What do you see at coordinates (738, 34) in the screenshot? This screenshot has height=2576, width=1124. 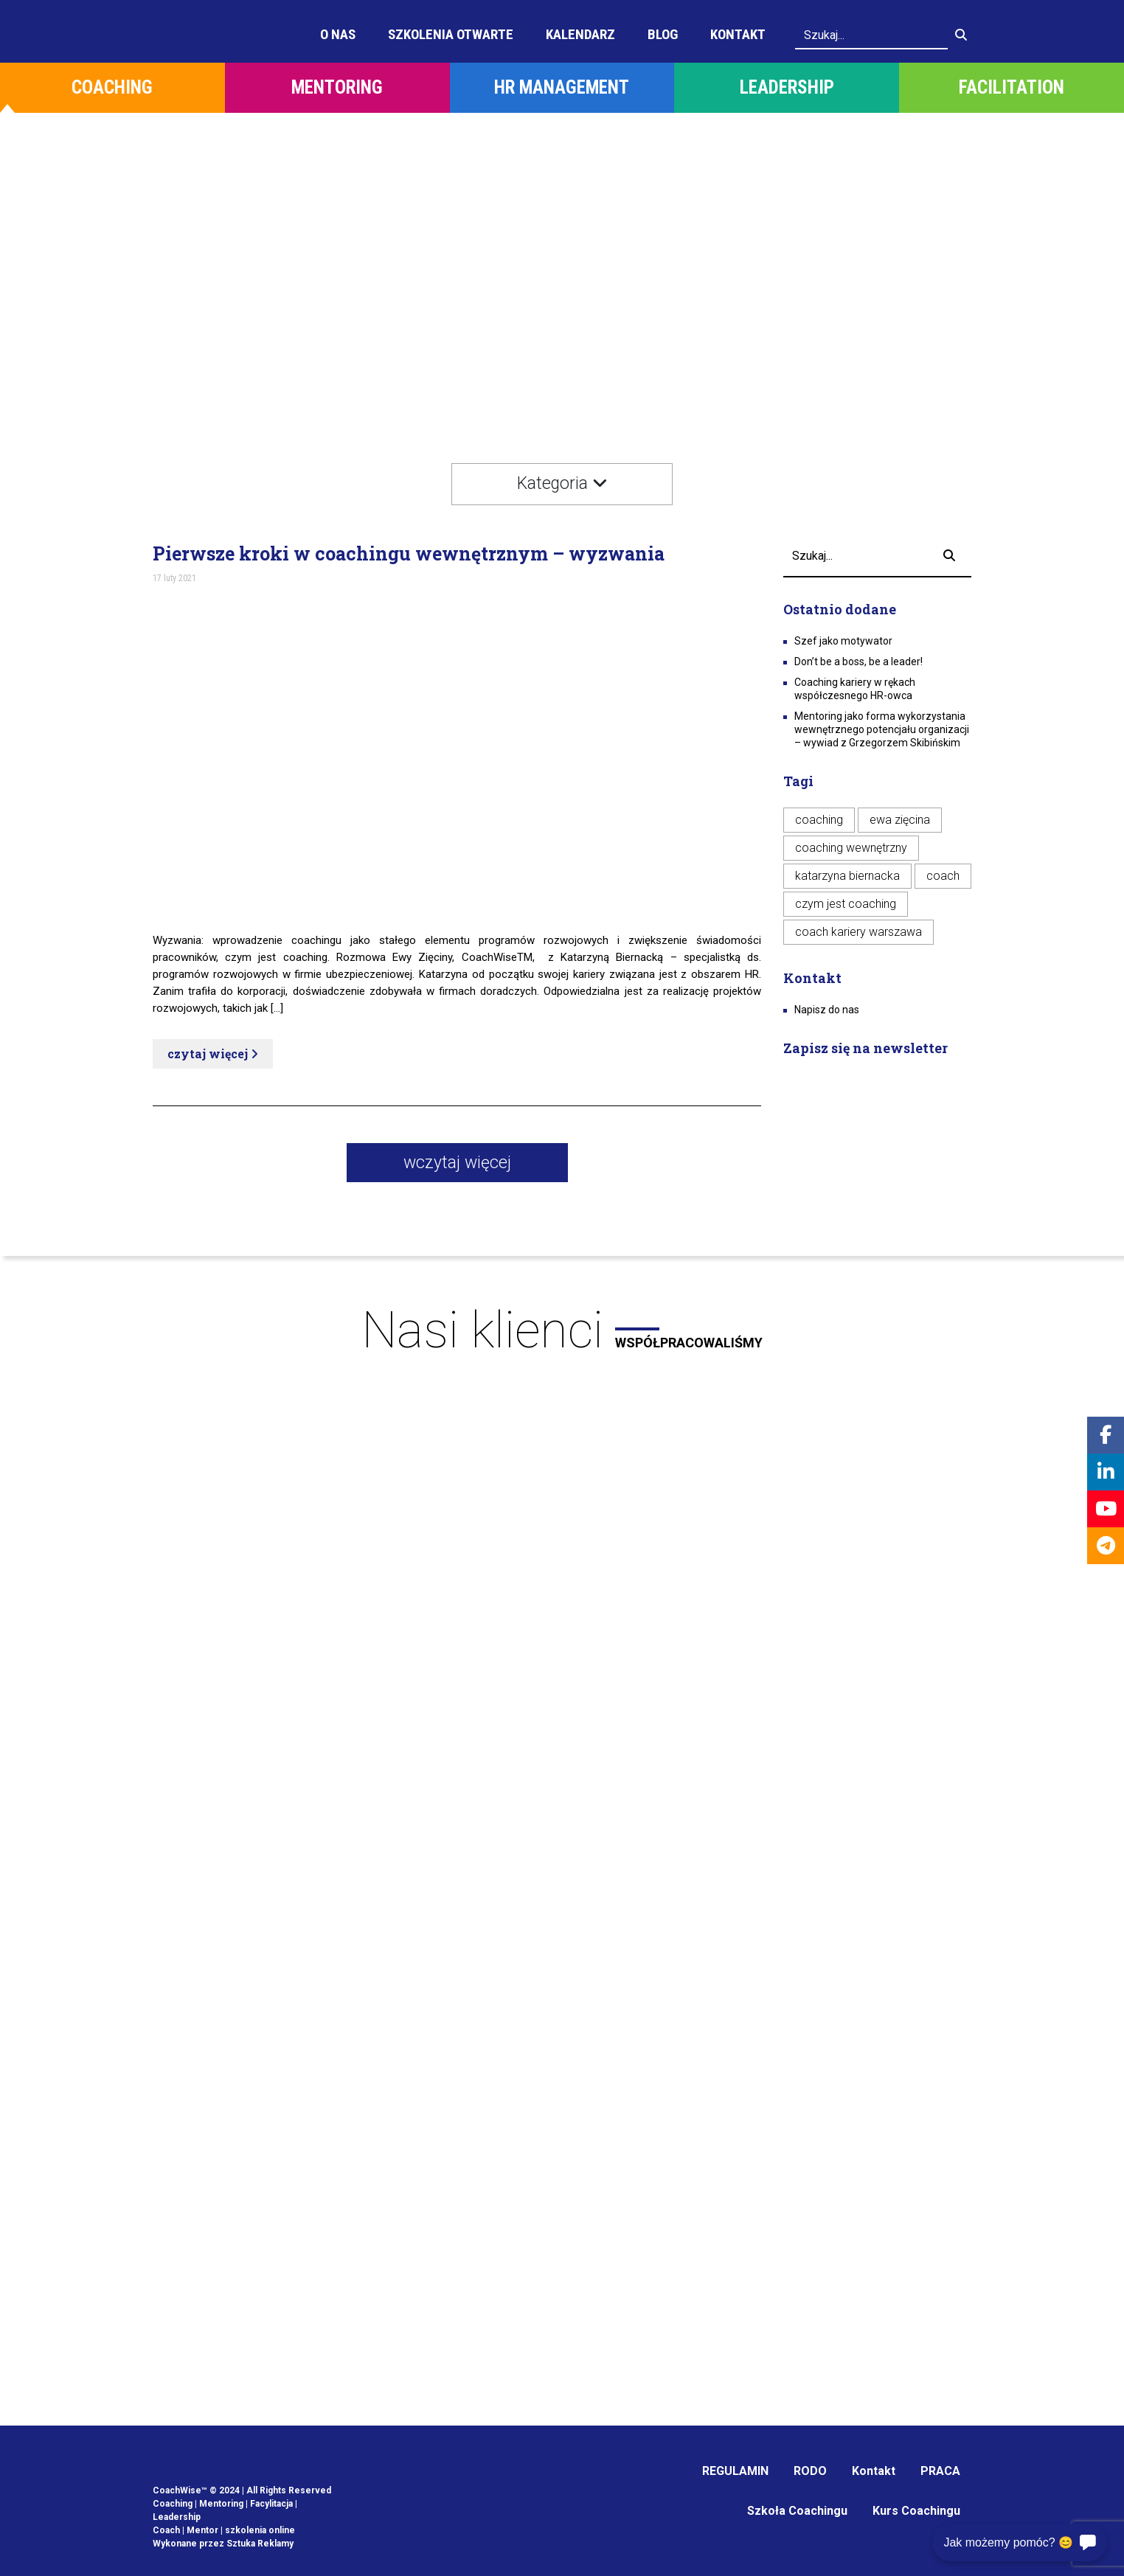 I see `Kontakt` at bounding box center [738, 34].